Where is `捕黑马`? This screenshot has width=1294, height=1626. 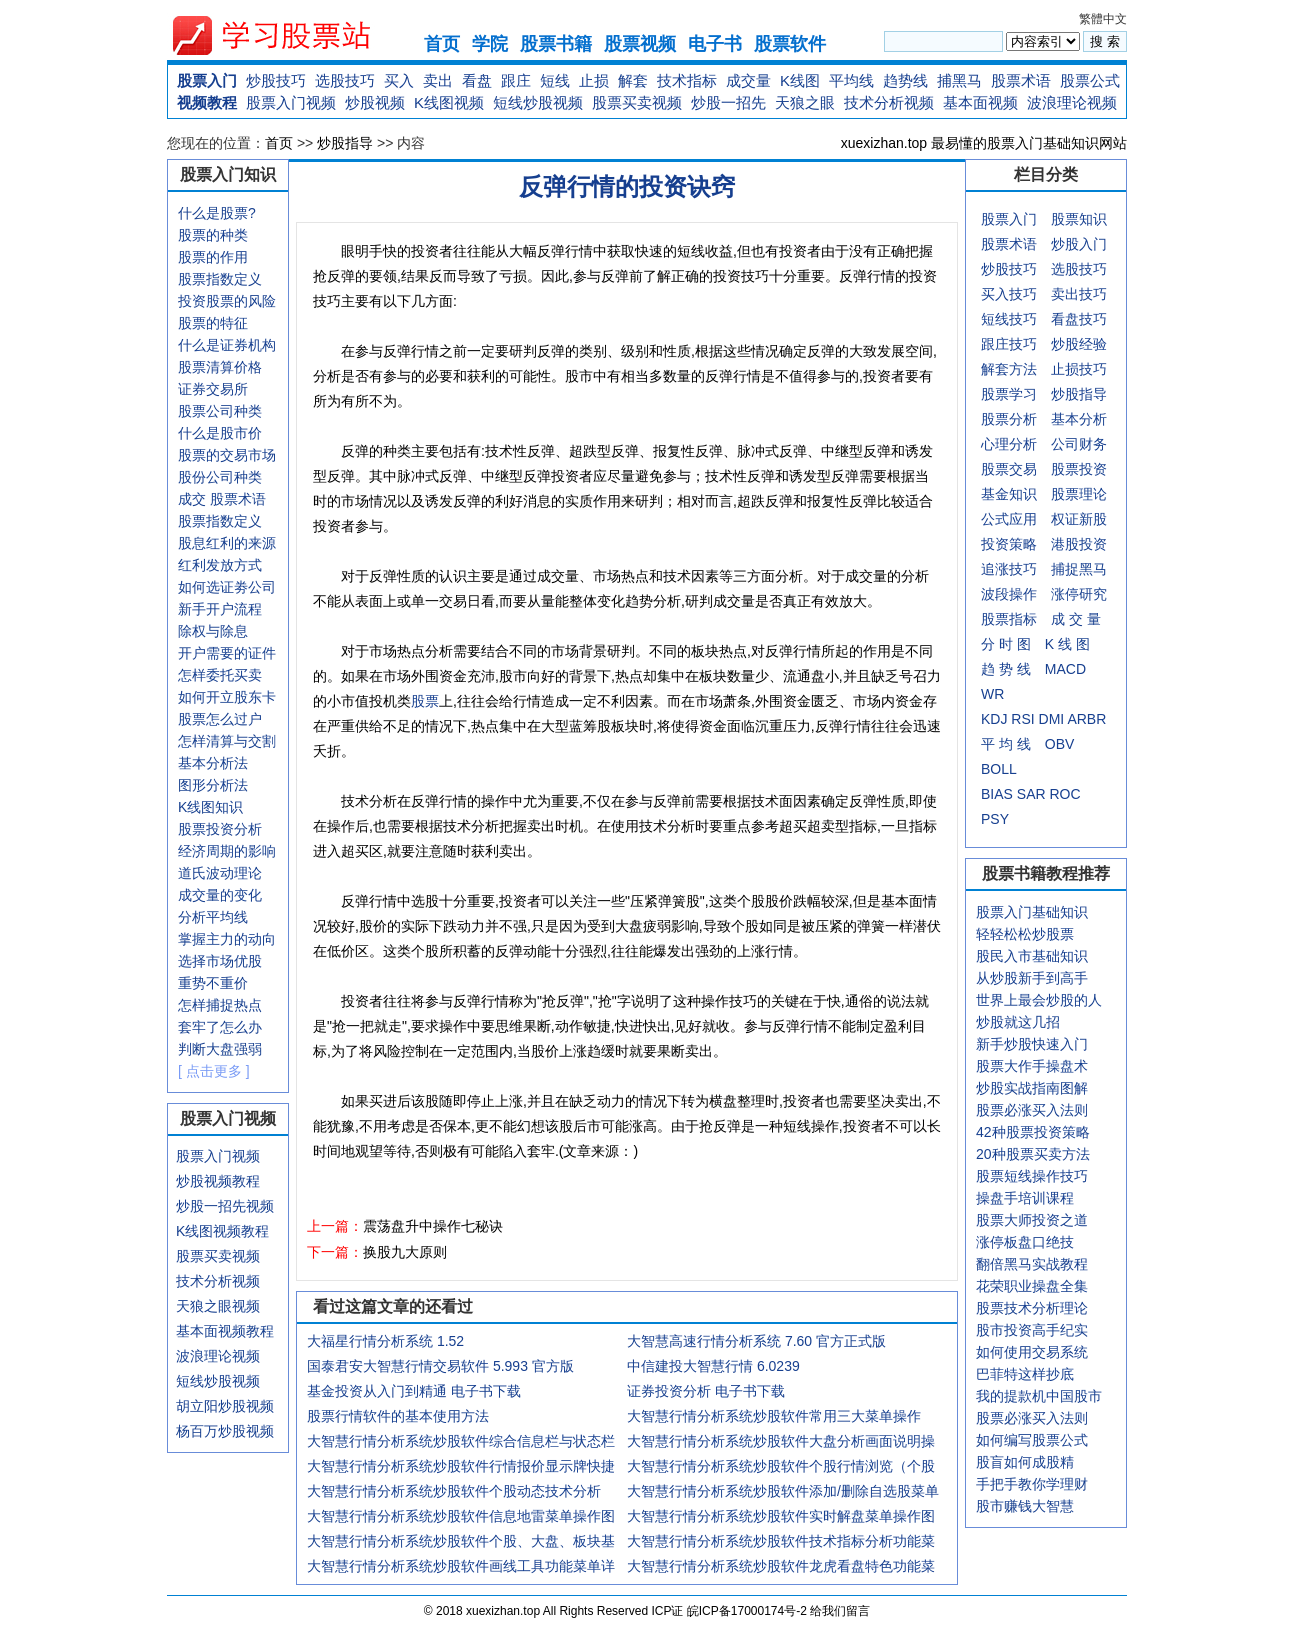 捕黑马 is located at coordinates (959, 80).